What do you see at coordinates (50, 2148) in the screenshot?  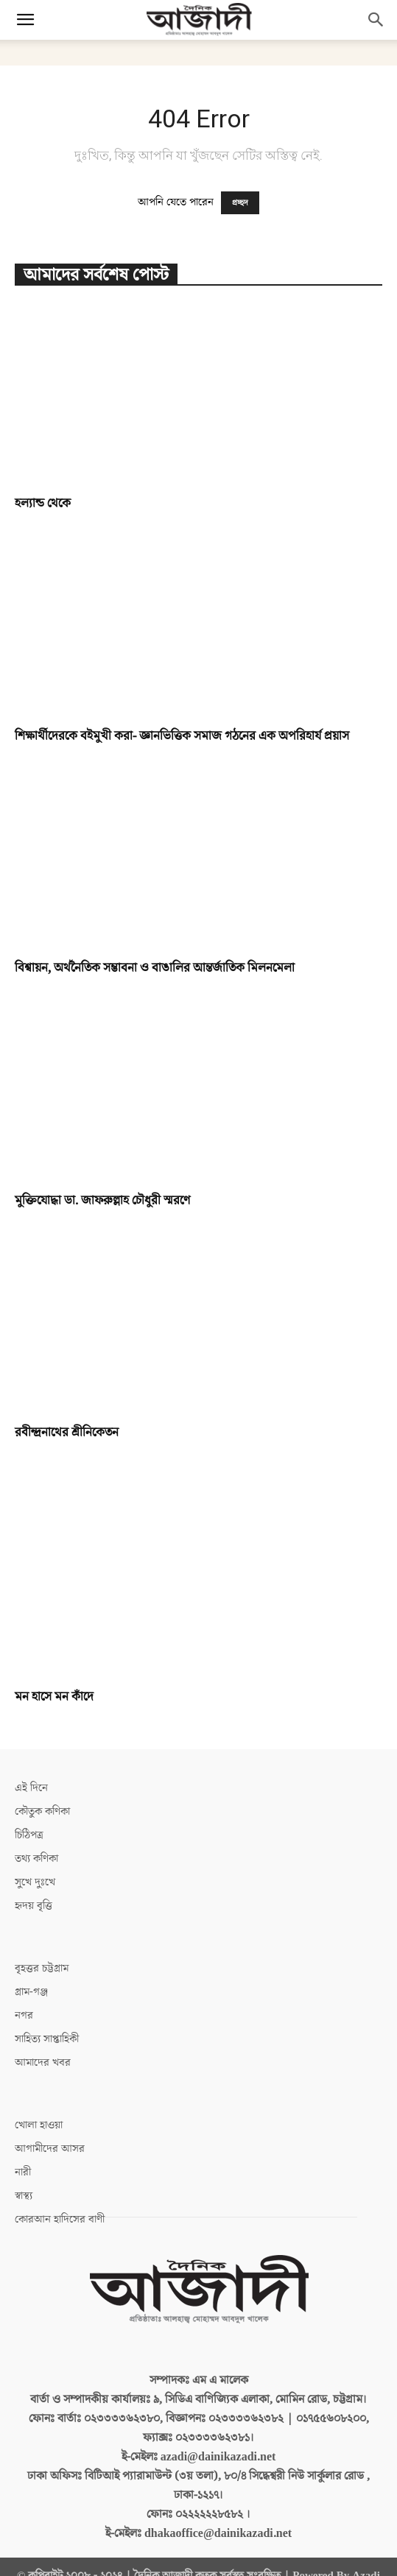 I see `আগামীদের আসর` at bounding box center [50, 2148].